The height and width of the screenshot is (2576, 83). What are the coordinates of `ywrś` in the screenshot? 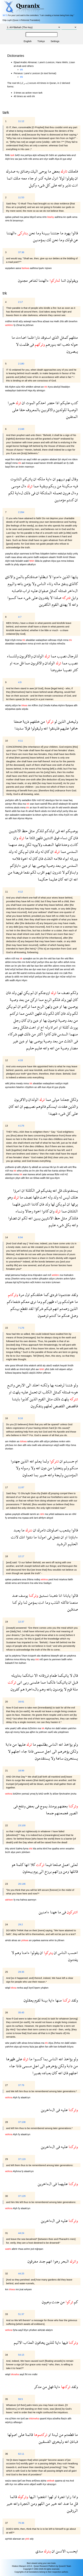 It's located at (52, 969).